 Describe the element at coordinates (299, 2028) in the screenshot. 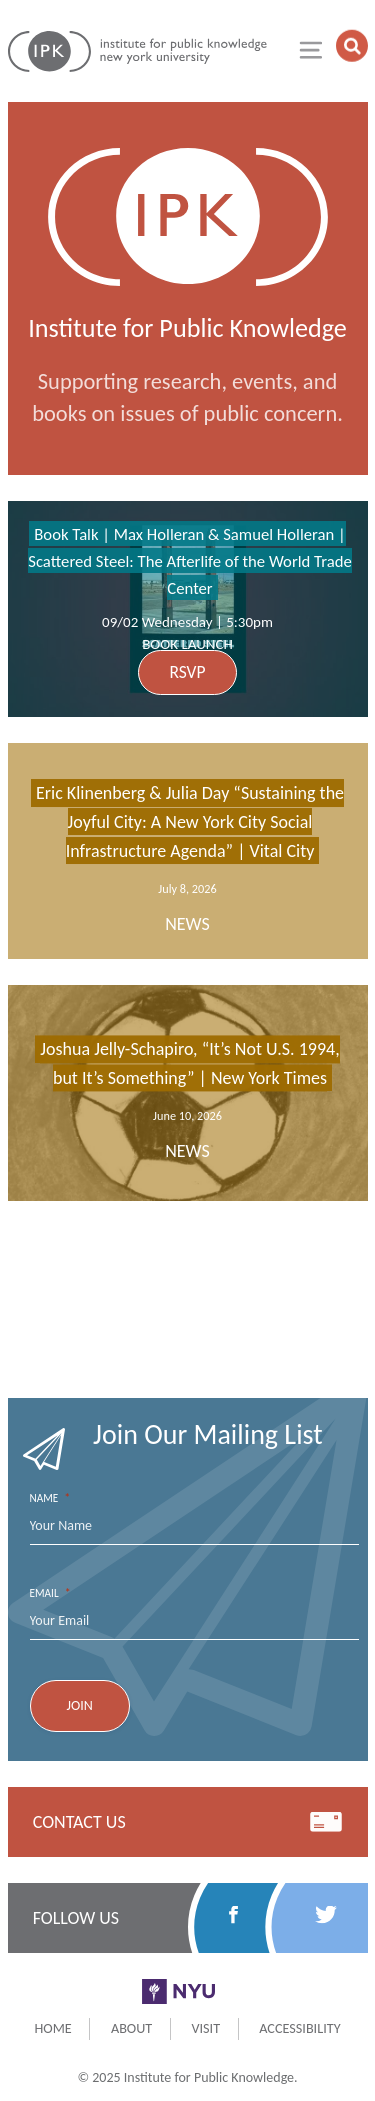

I see `Accessibility` at that location.